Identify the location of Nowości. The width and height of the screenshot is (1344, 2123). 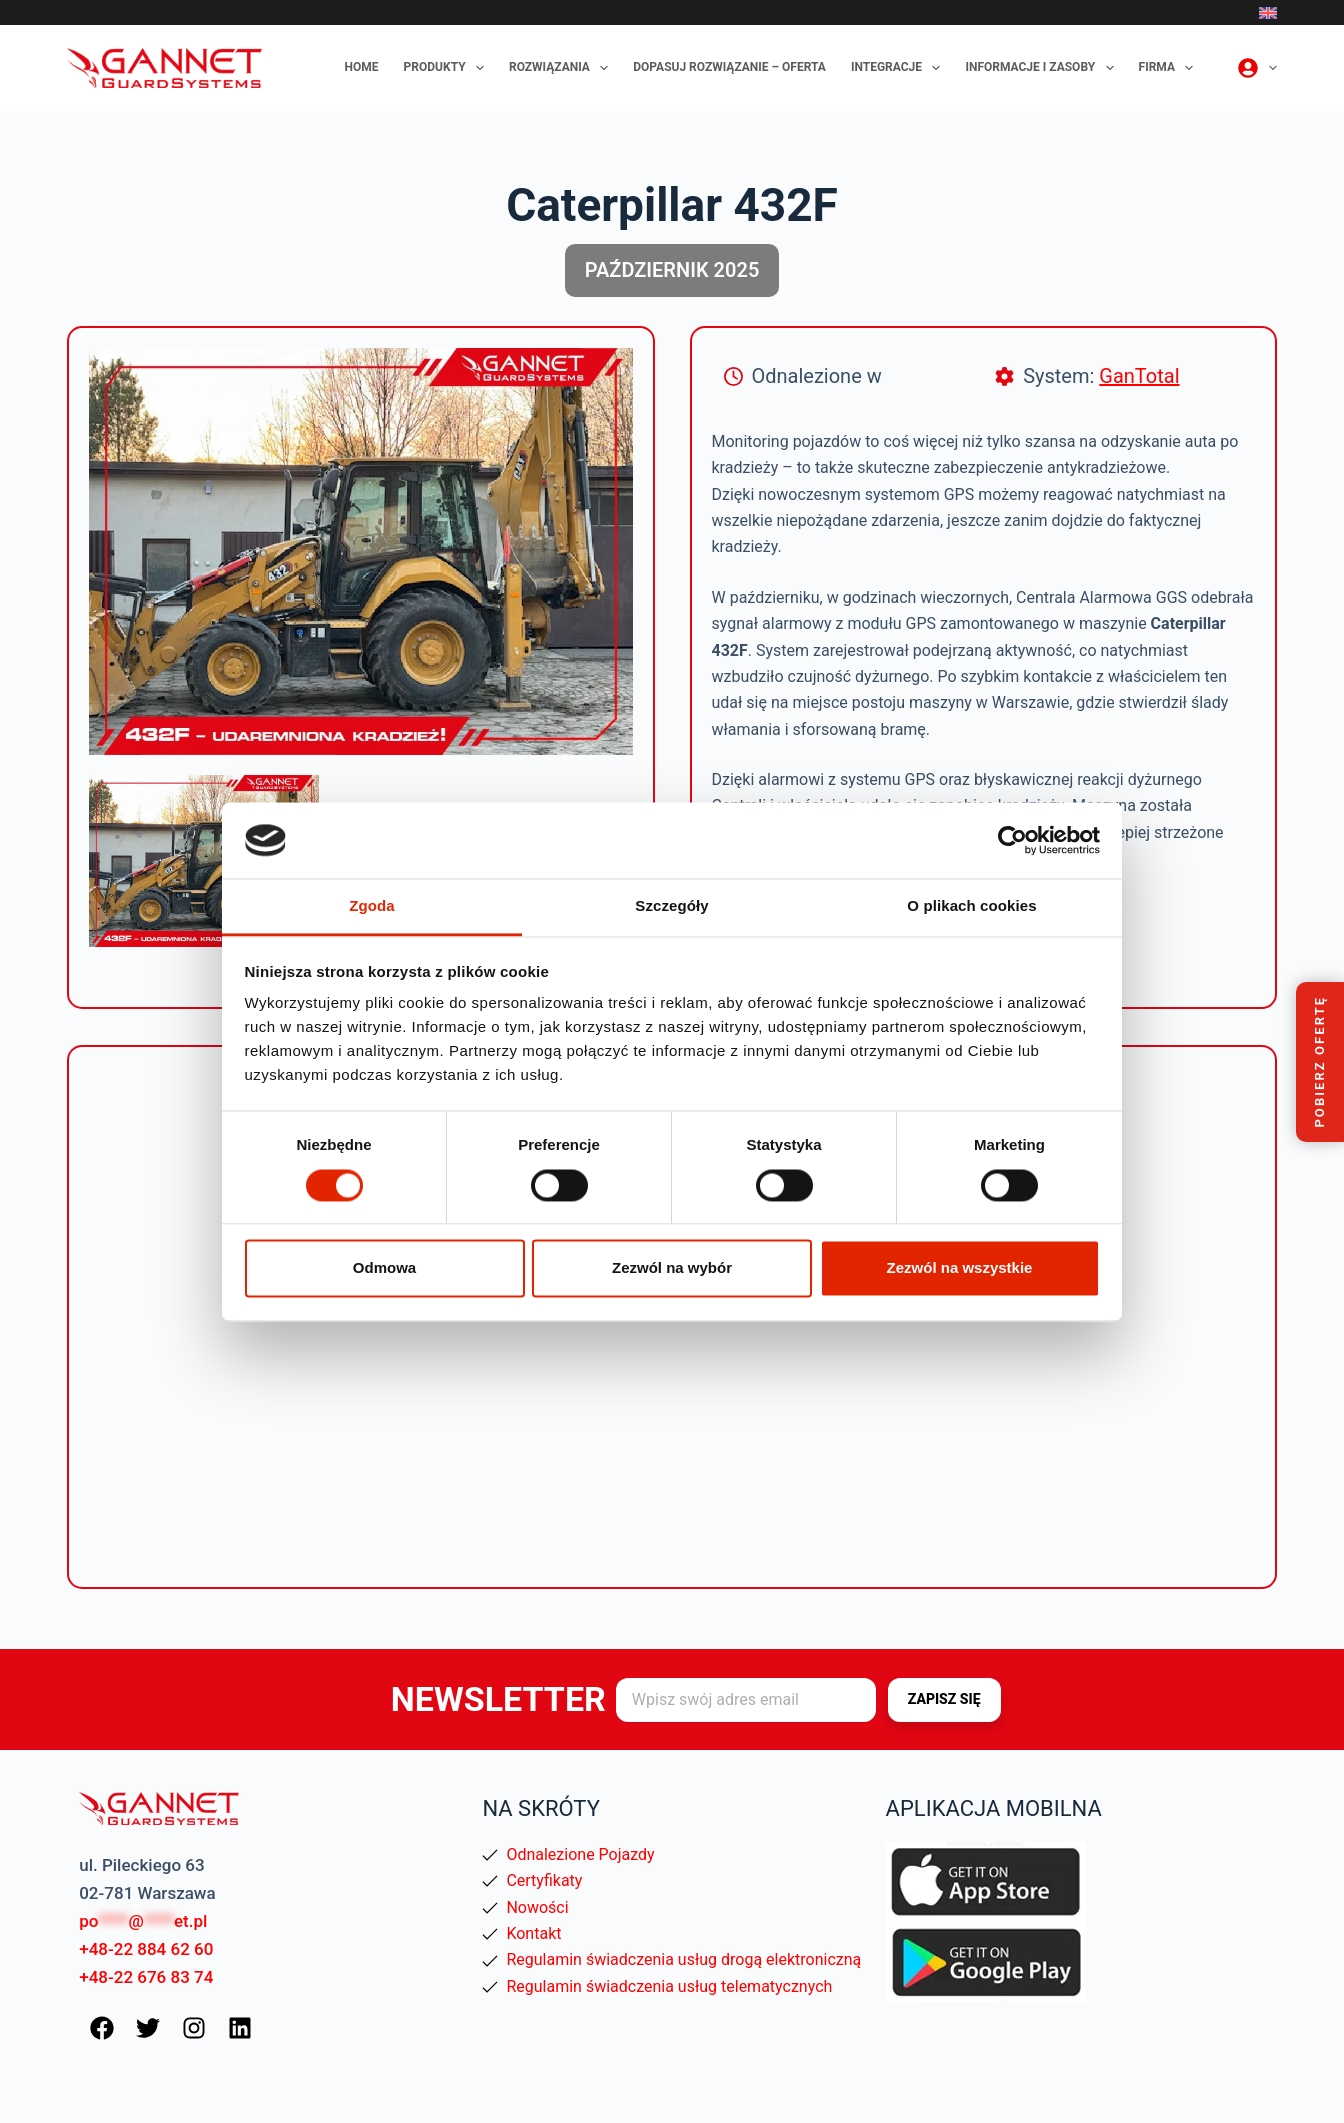
(537, 1907).